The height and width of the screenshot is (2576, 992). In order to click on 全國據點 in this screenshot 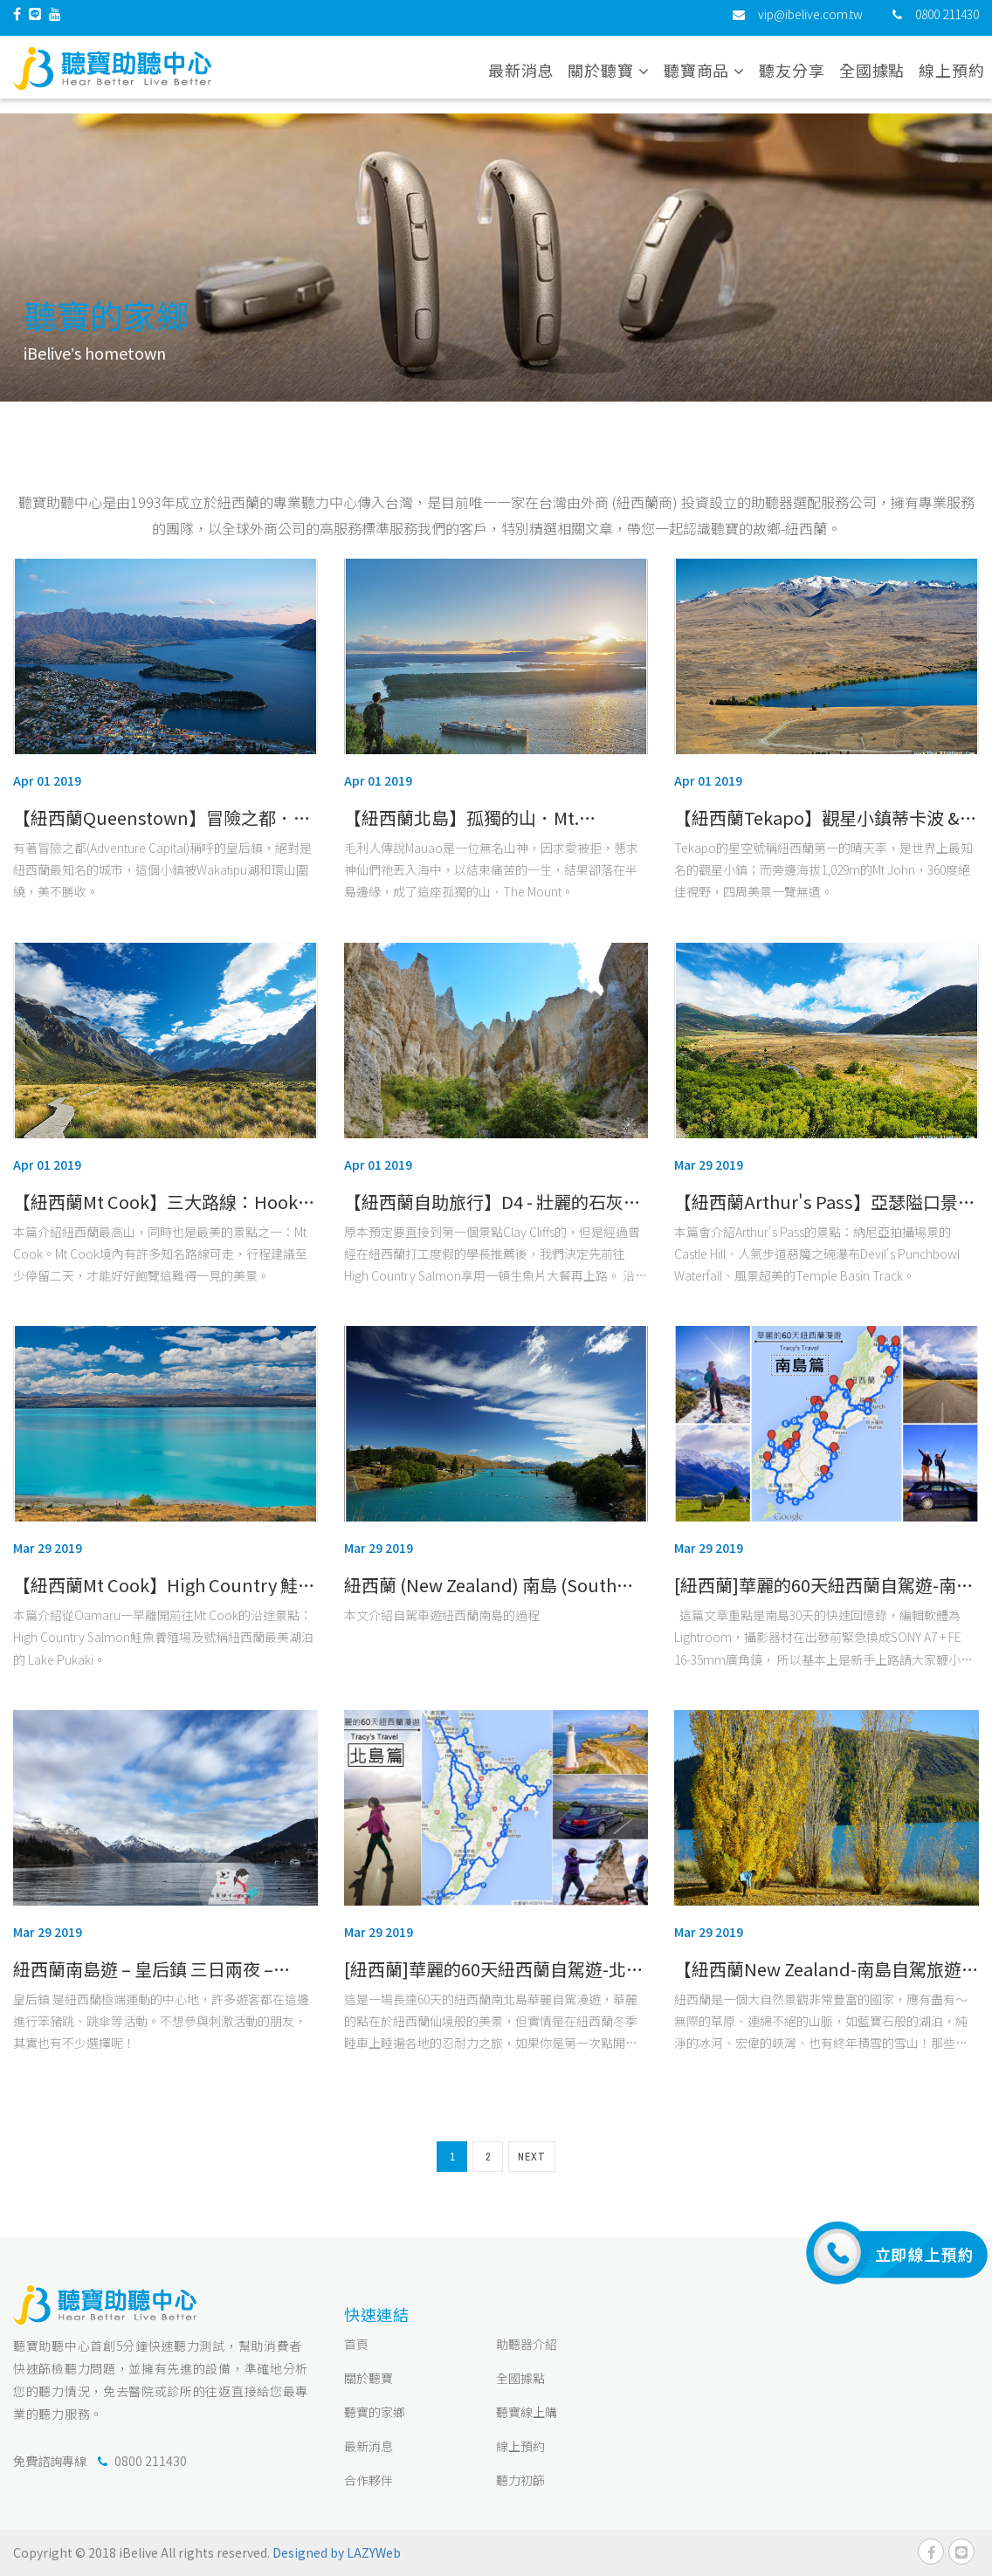, I will do `click(872, 77)`.